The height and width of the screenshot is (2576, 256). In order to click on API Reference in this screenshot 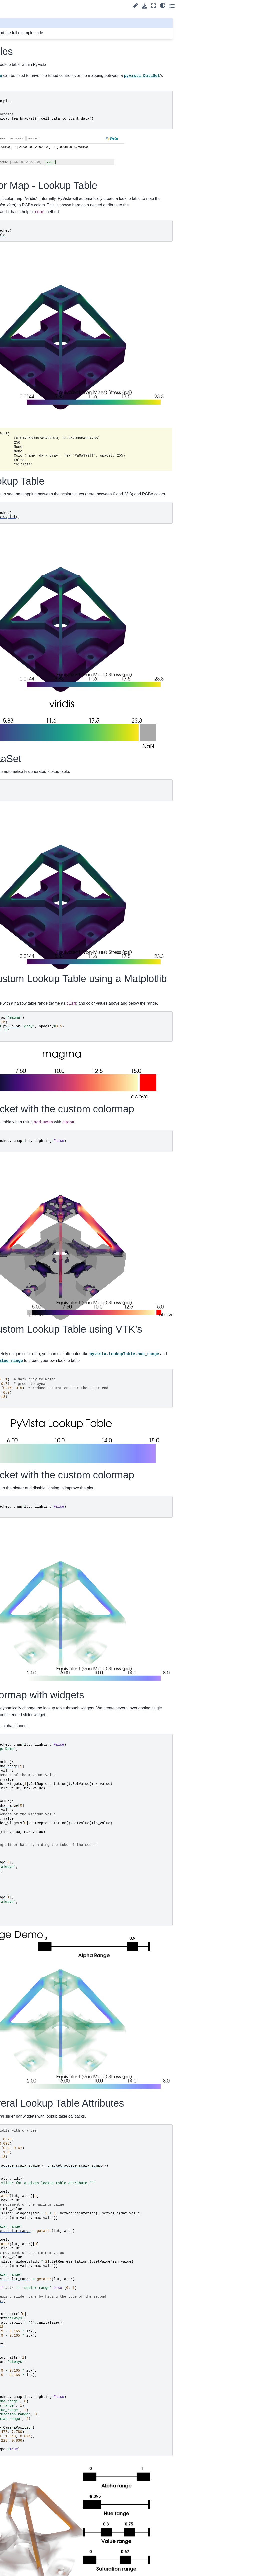, I will do `click(18, 1653)`.